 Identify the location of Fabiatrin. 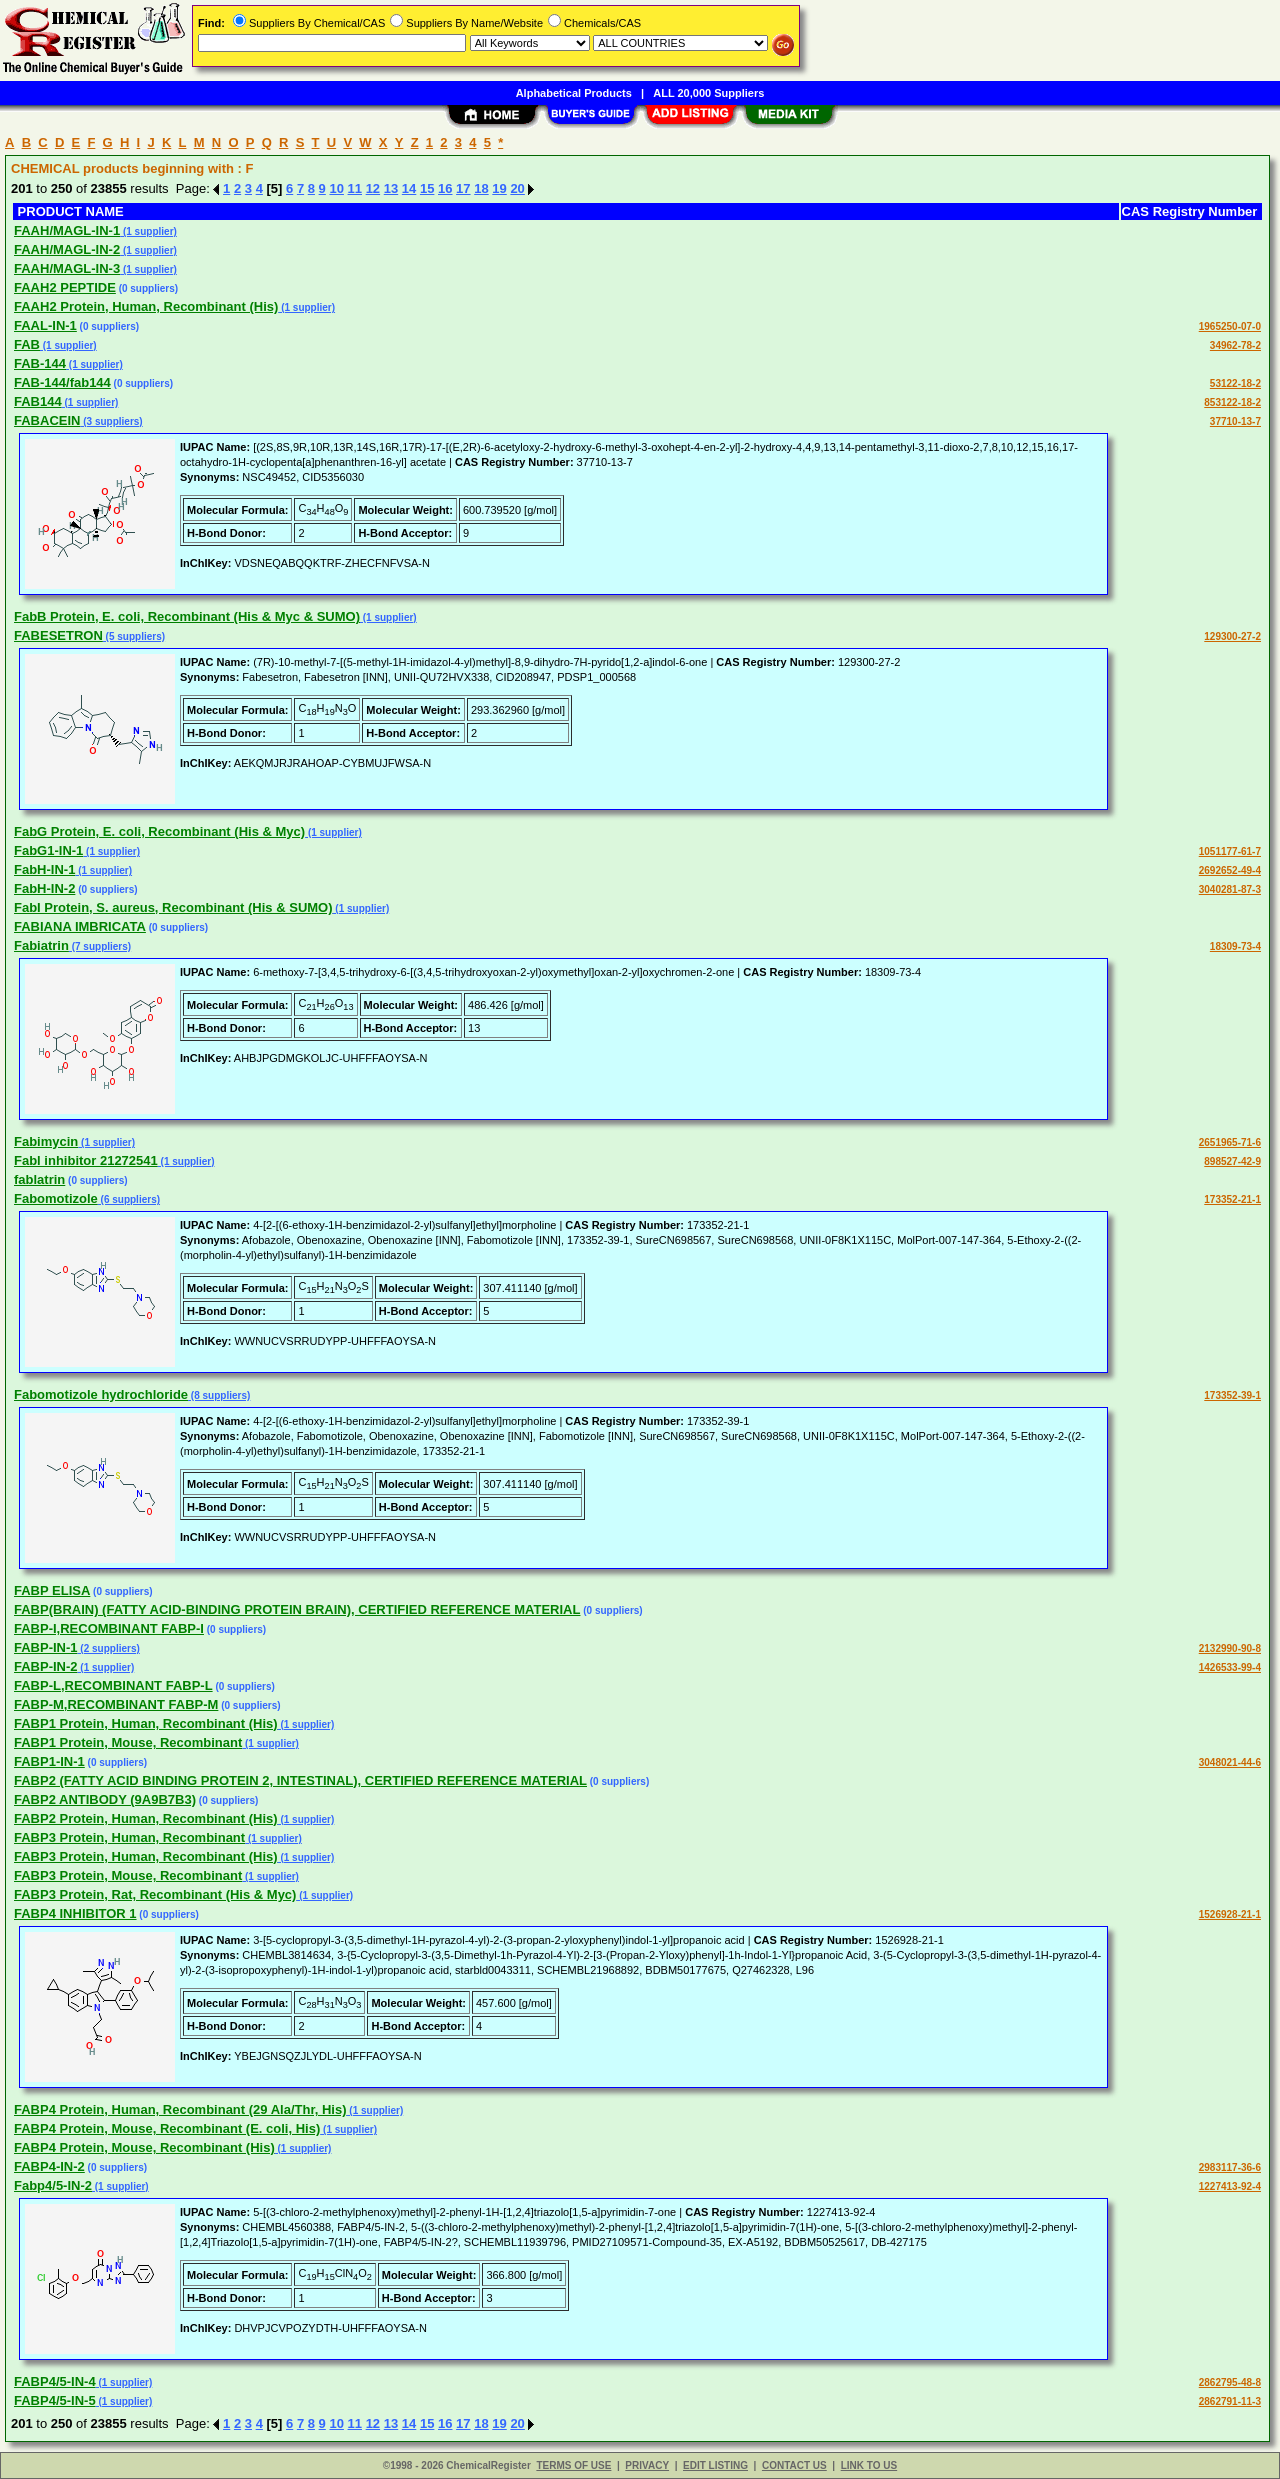
(41, 945).